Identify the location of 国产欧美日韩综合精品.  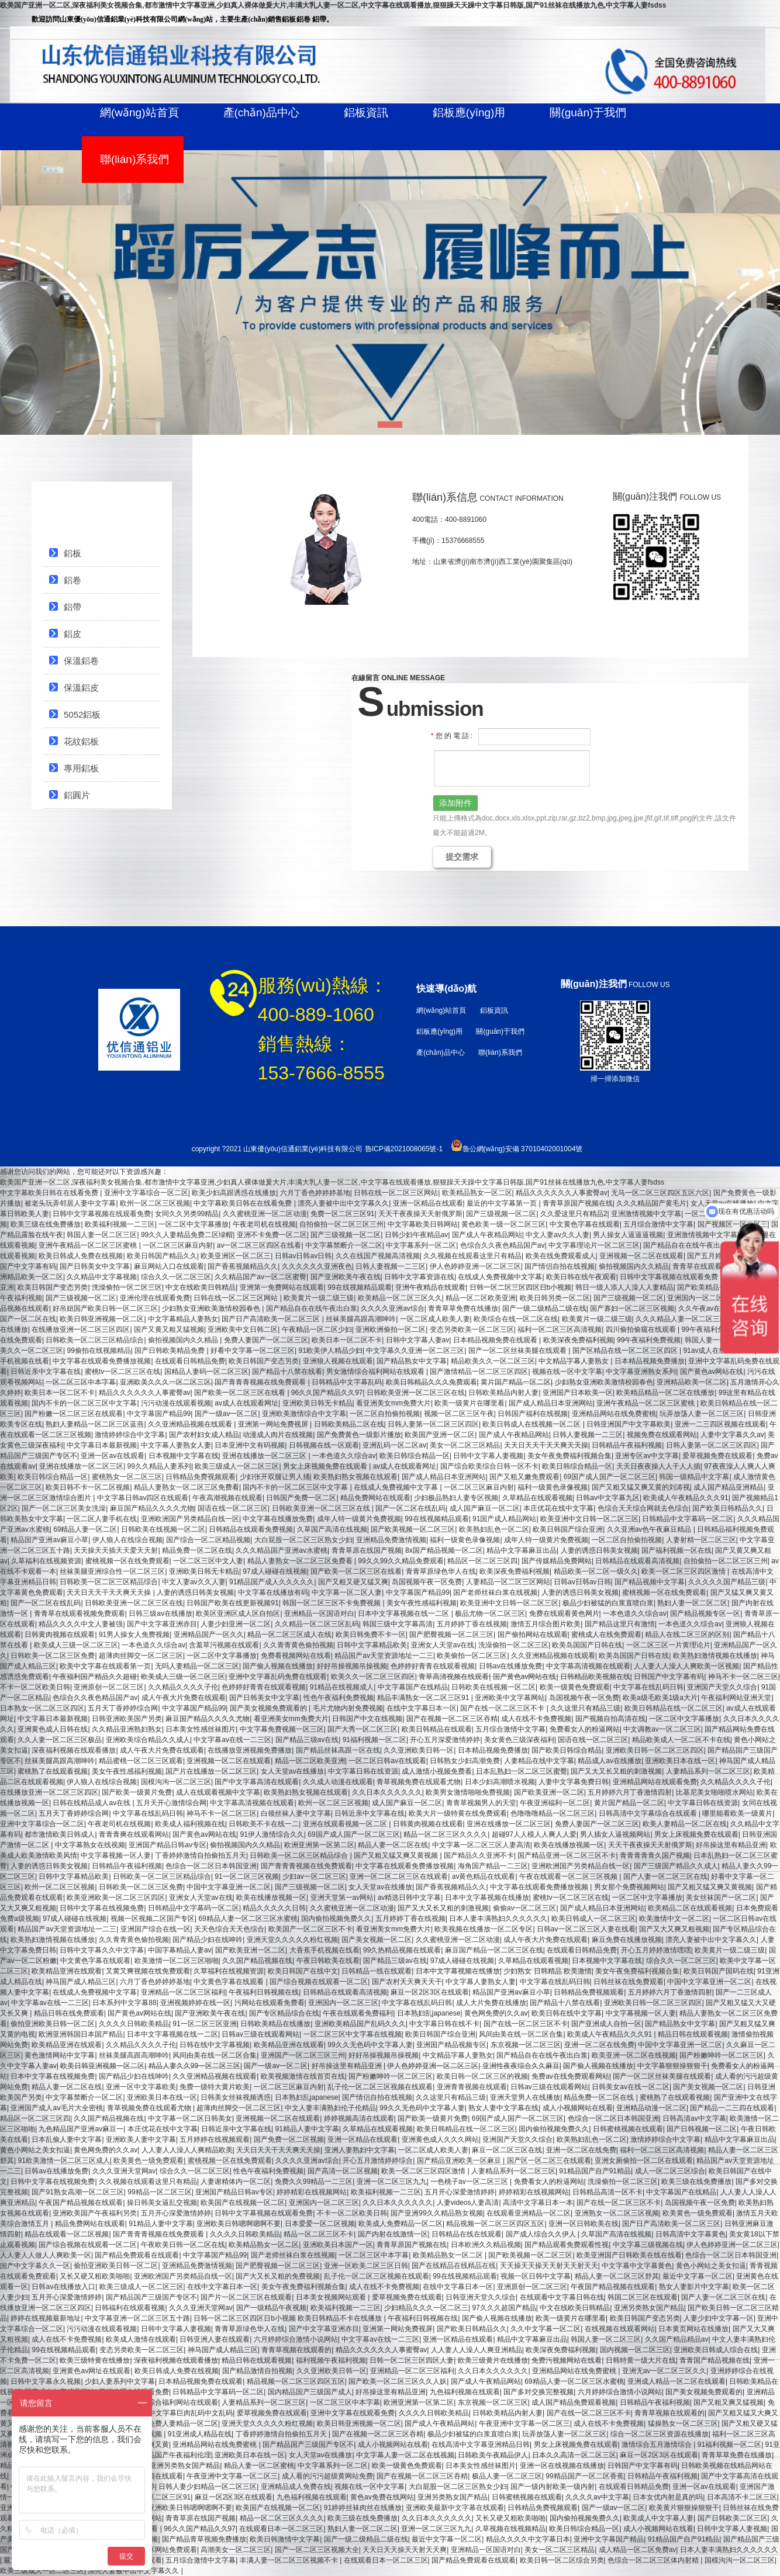
(566, 1750).